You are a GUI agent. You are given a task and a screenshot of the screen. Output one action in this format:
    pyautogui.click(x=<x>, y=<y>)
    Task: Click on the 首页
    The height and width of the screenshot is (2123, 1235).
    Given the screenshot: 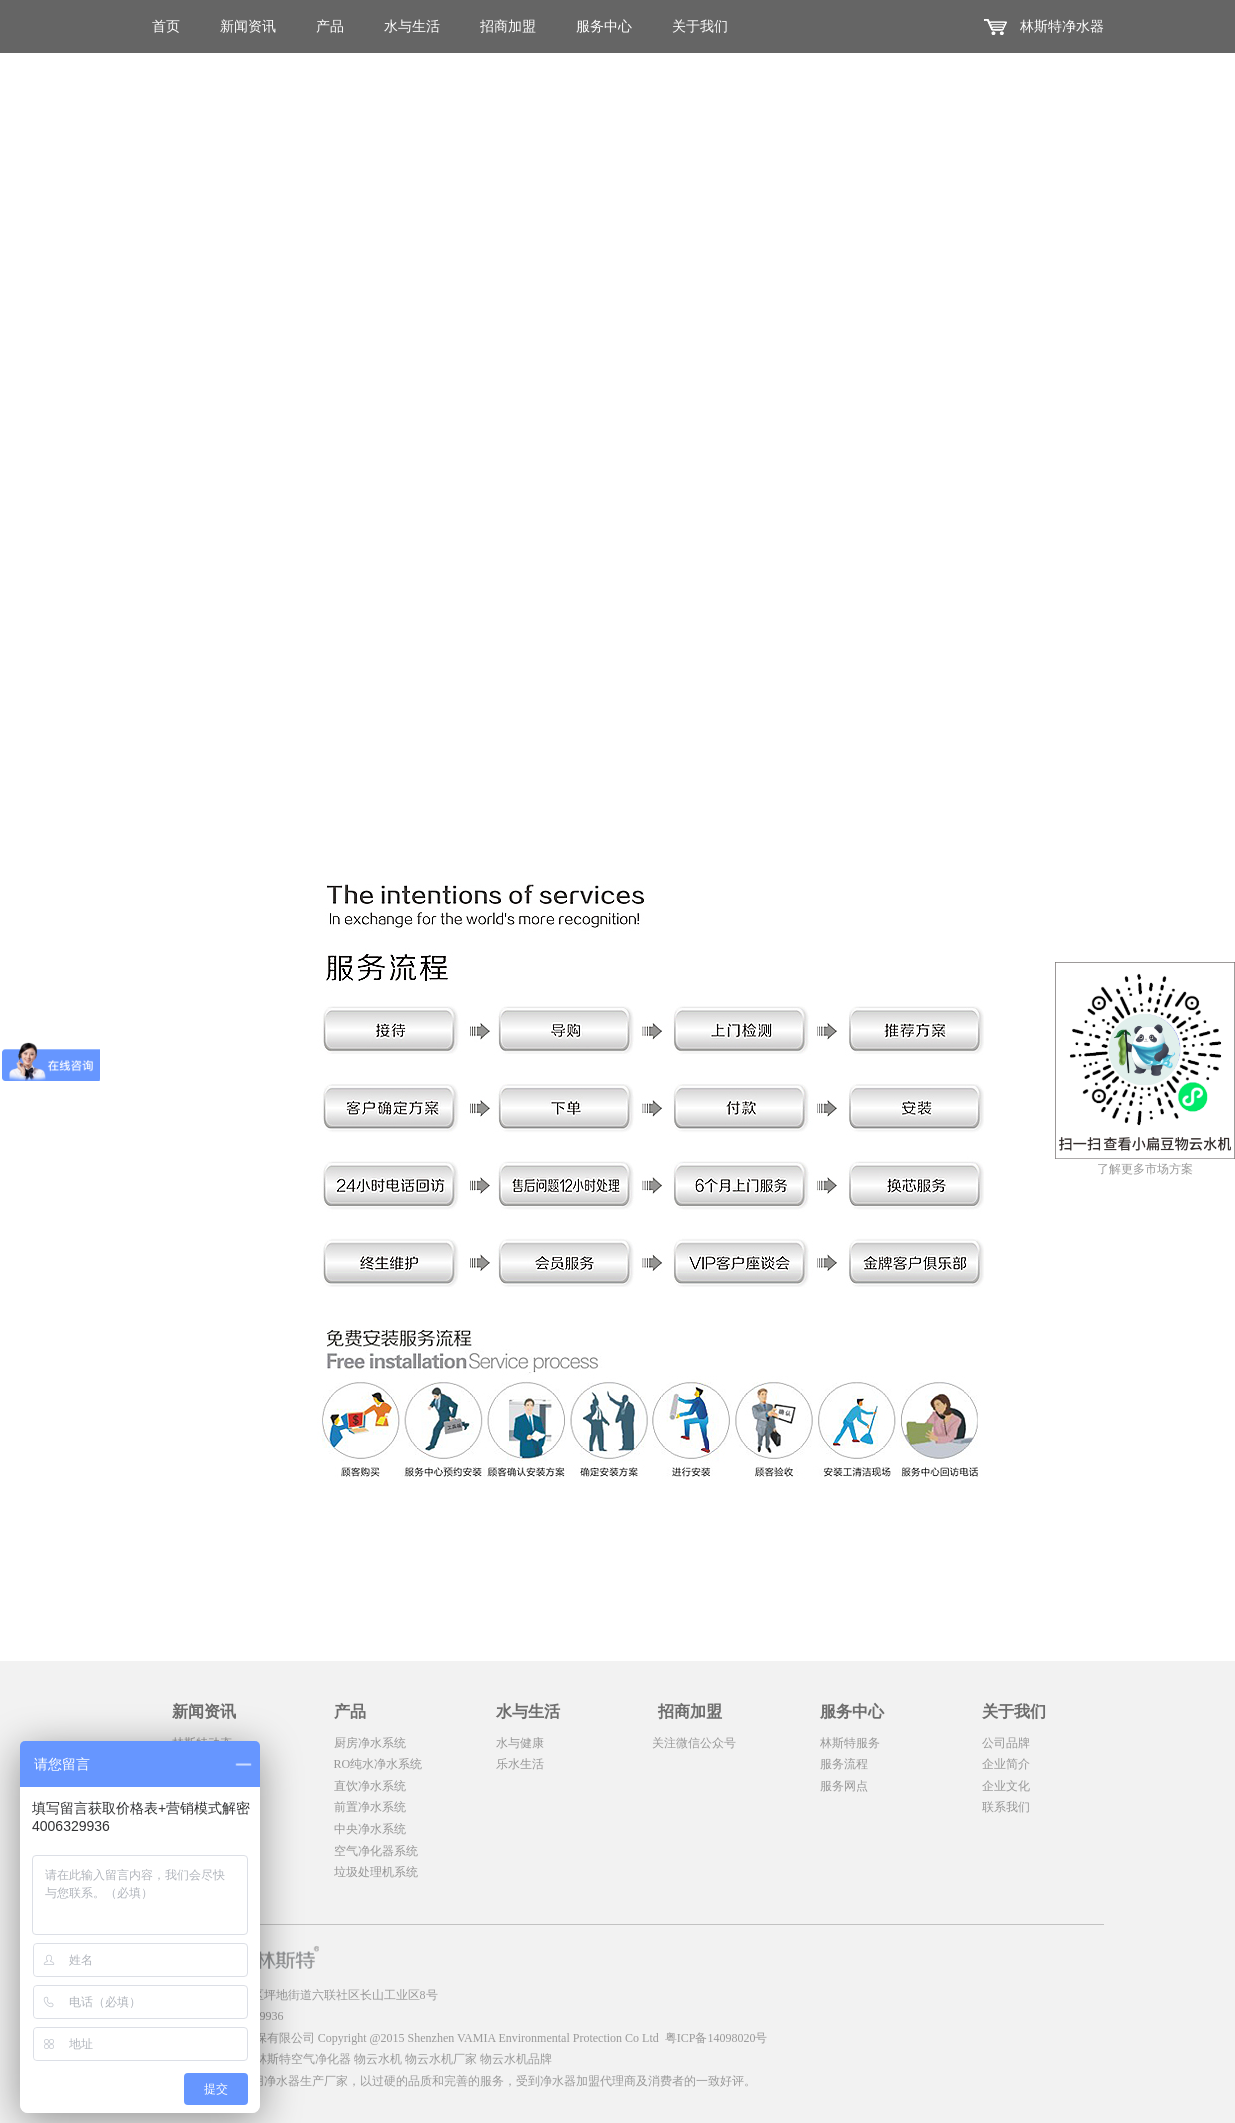 What is the action you would take?
    pyautogui.click(x=166, y=26)
    